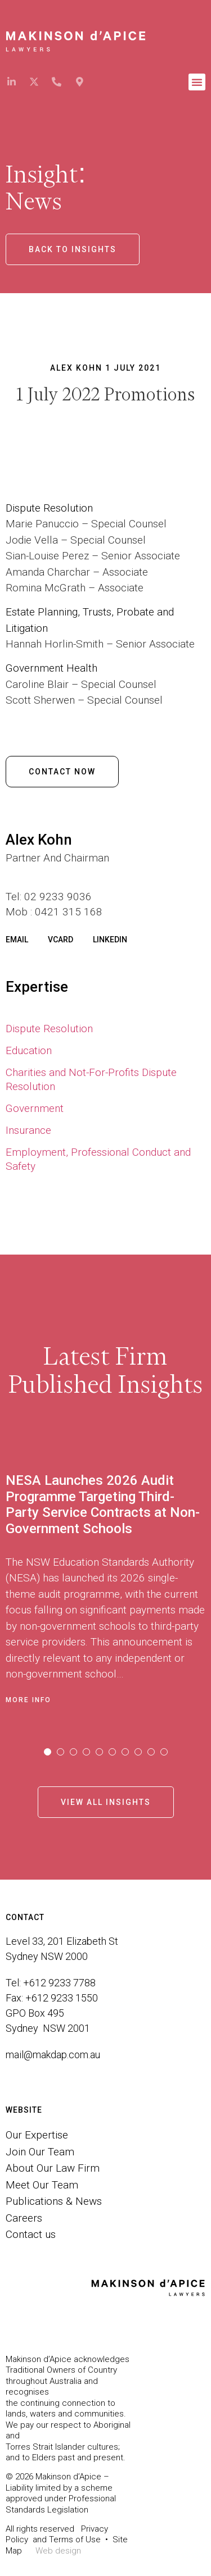  I want to click on Insurance, so click(28, 1130).